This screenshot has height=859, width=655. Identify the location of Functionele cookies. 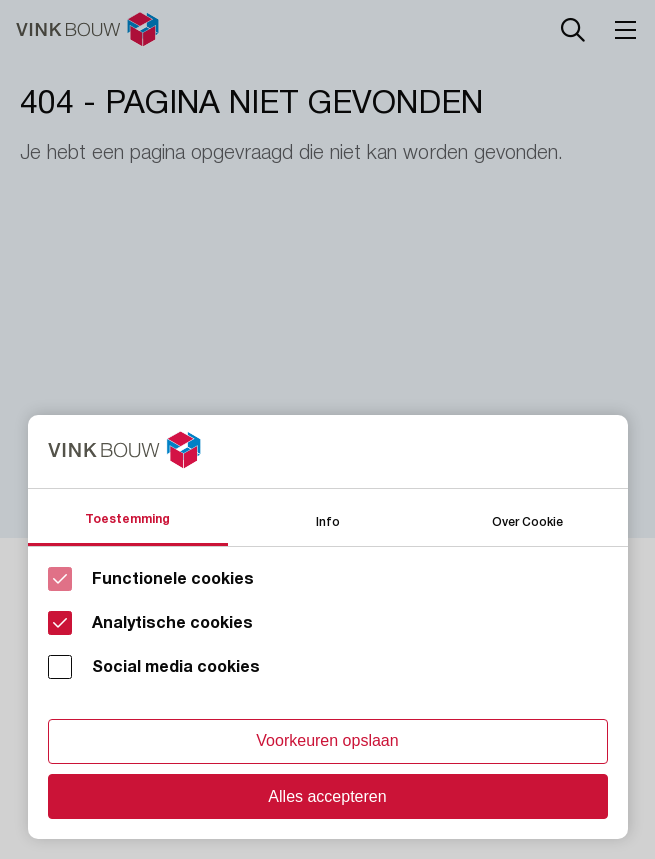
(173, 579).